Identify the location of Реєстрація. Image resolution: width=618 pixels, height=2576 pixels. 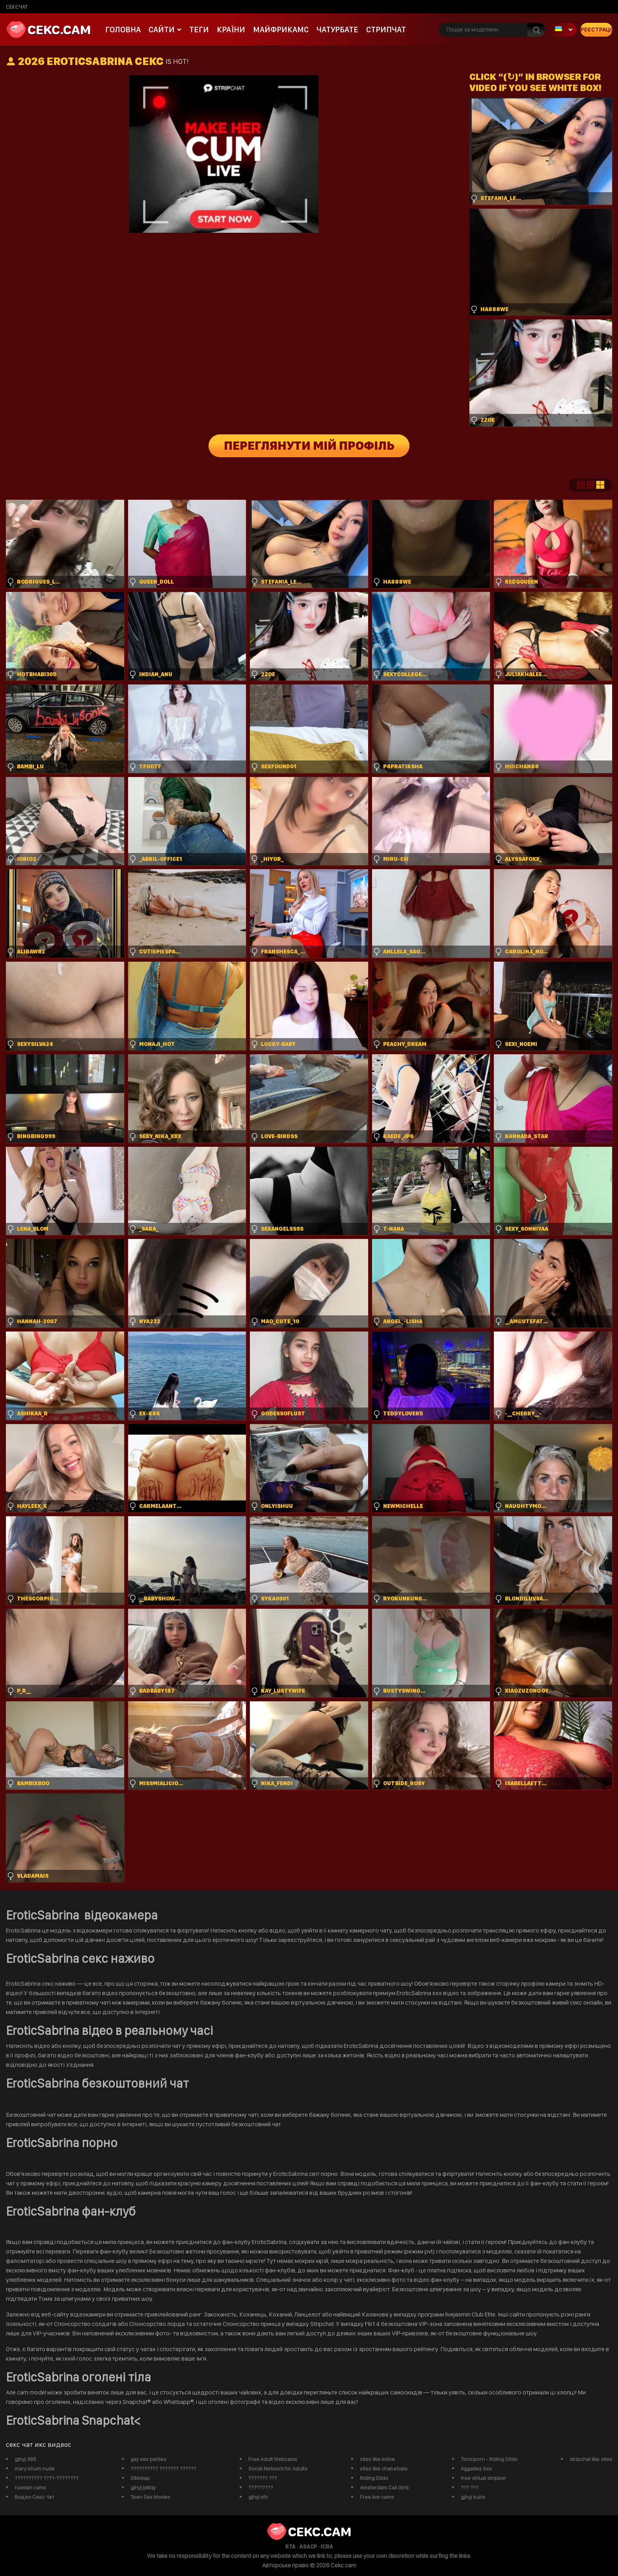
(596, 29).